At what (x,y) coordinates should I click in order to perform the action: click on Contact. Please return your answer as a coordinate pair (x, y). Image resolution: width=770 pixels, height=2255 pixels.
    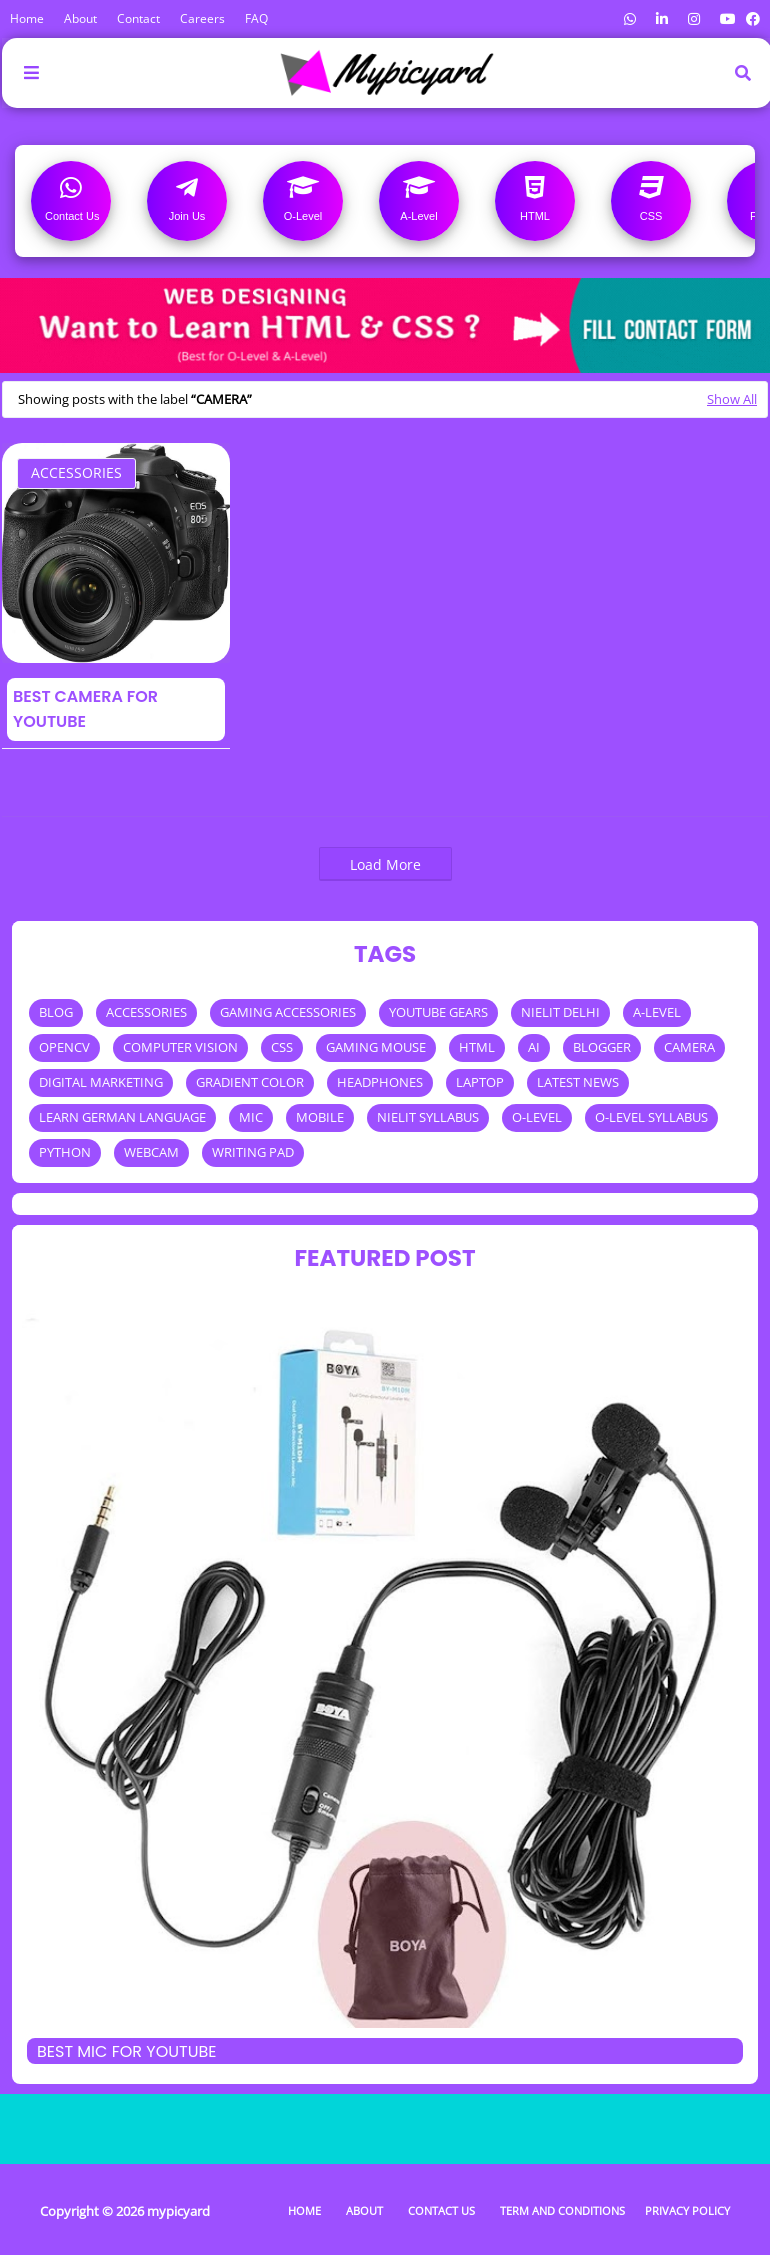
    Looking at the image, I should click on (138, 18).